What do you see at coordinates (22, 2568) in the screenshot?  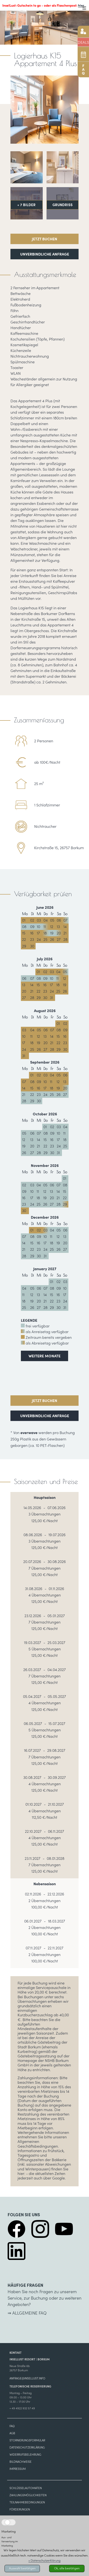 I see `Auswahl bestätigen` at bounding box center [22, 2568].